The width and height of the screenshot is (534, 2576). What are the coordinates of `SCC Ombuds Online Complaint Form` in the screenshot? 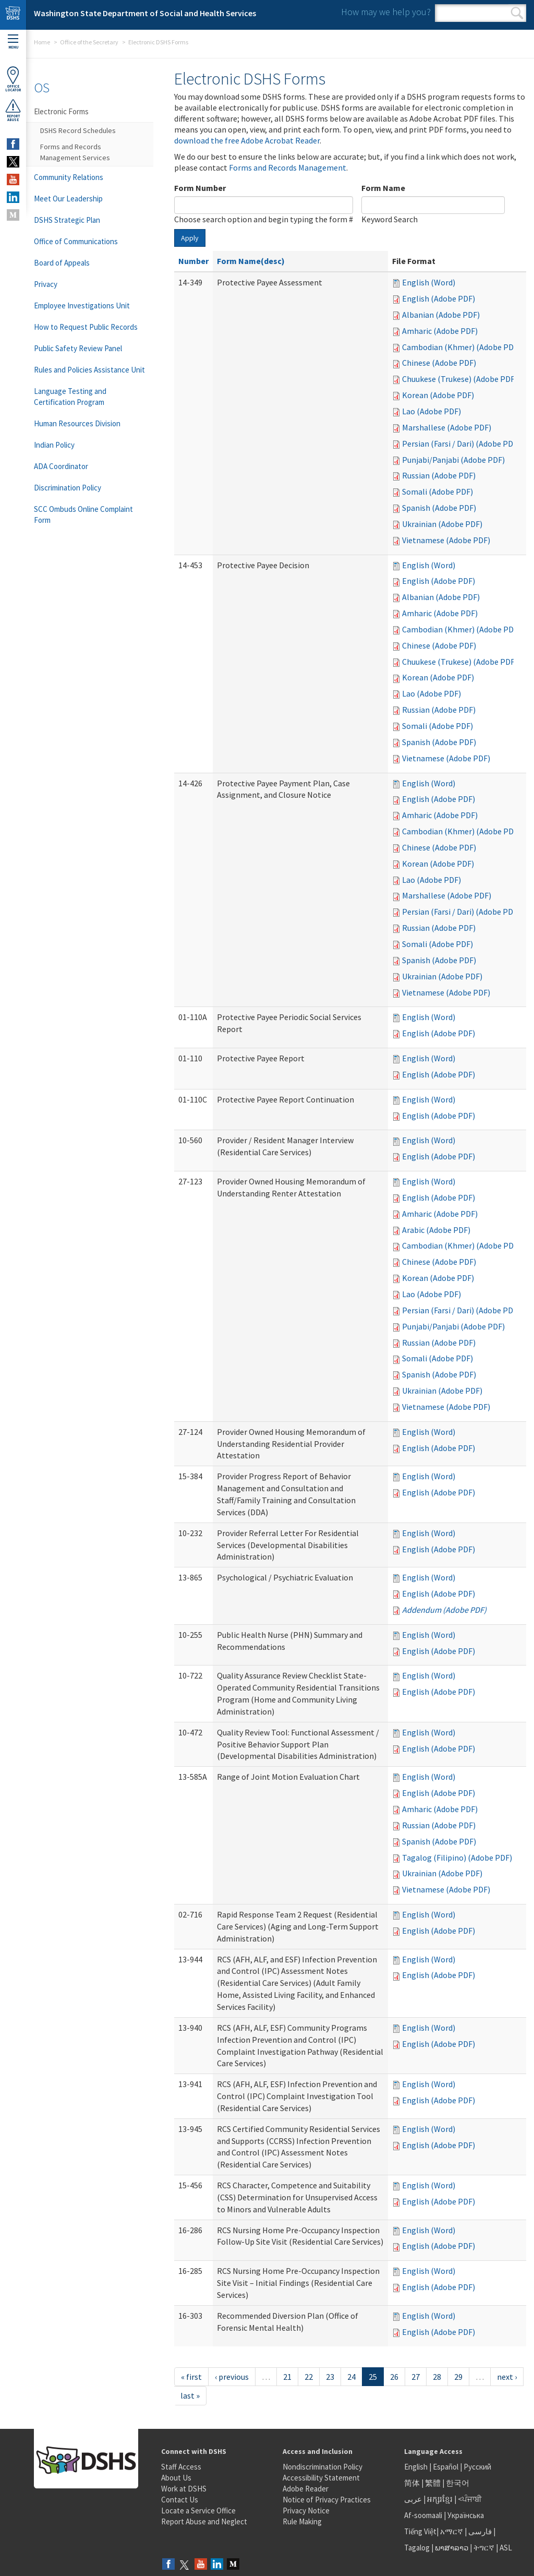 It's located at (83, 514).